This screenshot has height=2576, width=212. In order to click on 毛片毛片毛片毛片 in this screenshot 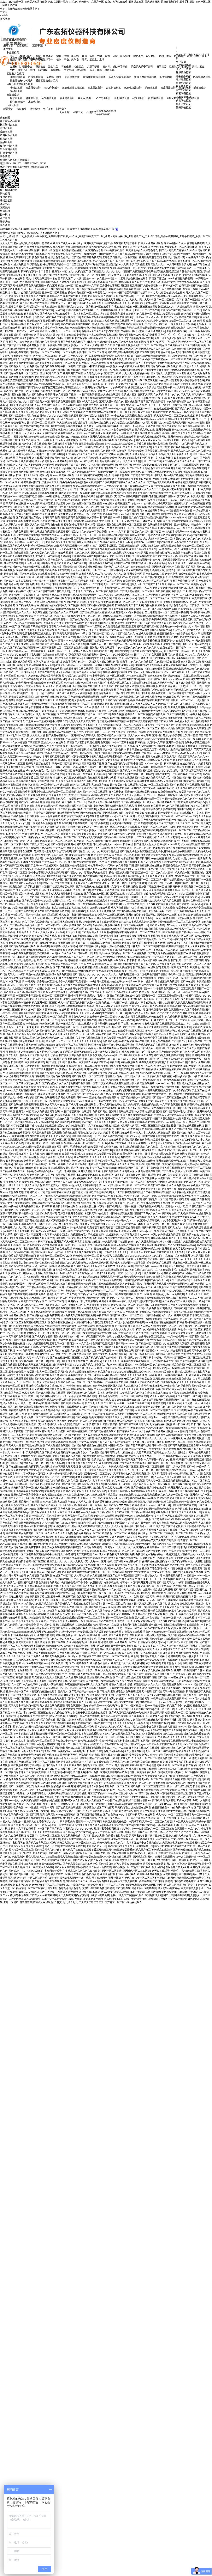, I will do `click(70, 482)`.